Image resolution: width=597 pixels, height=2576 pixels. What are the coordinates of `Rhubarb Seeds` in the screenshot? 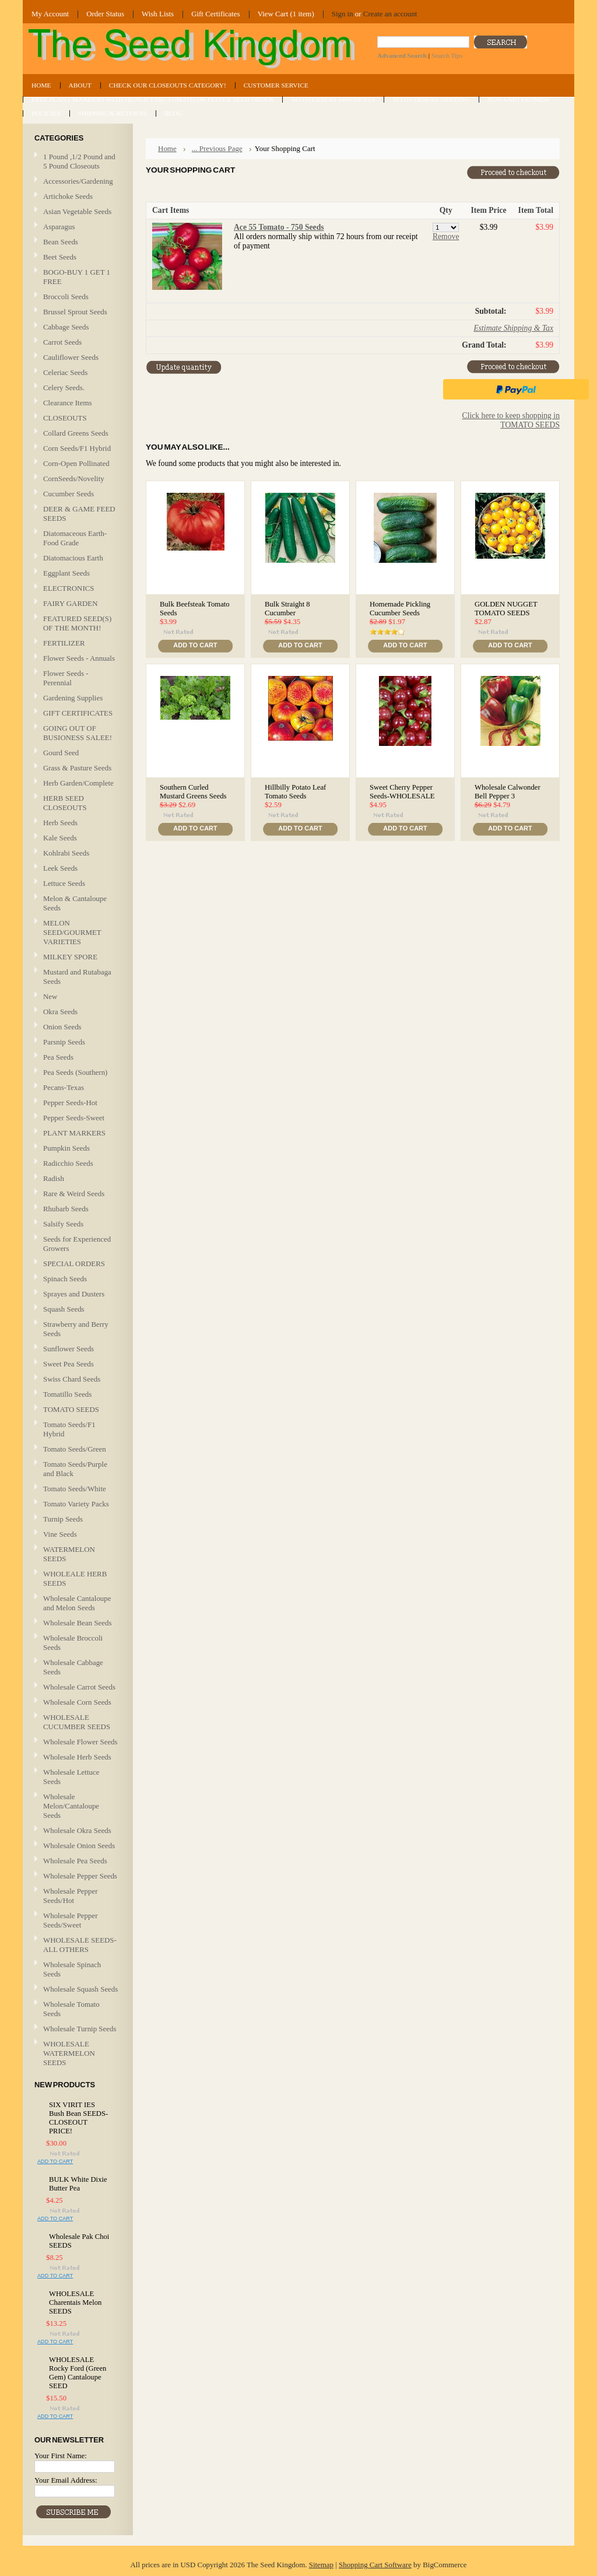 It's located at (66, 1208).